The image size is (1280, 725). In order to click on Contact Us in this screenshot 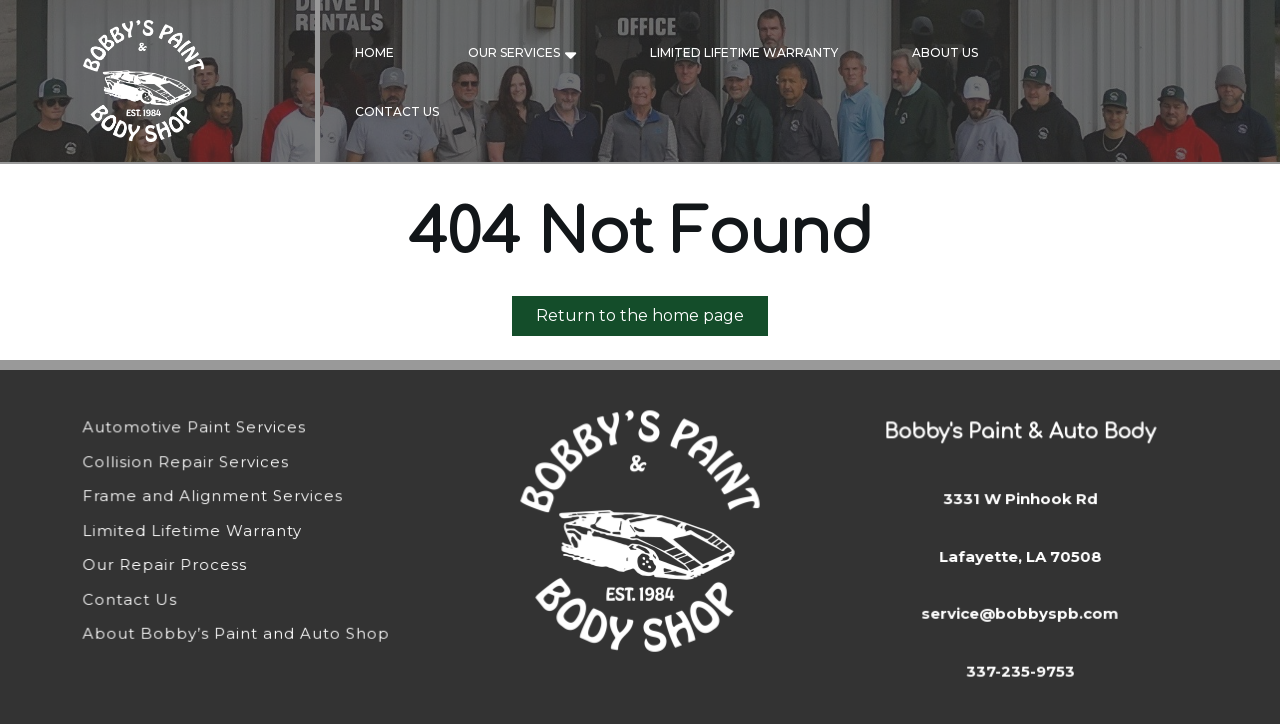, I will do `click(397, 111)`.